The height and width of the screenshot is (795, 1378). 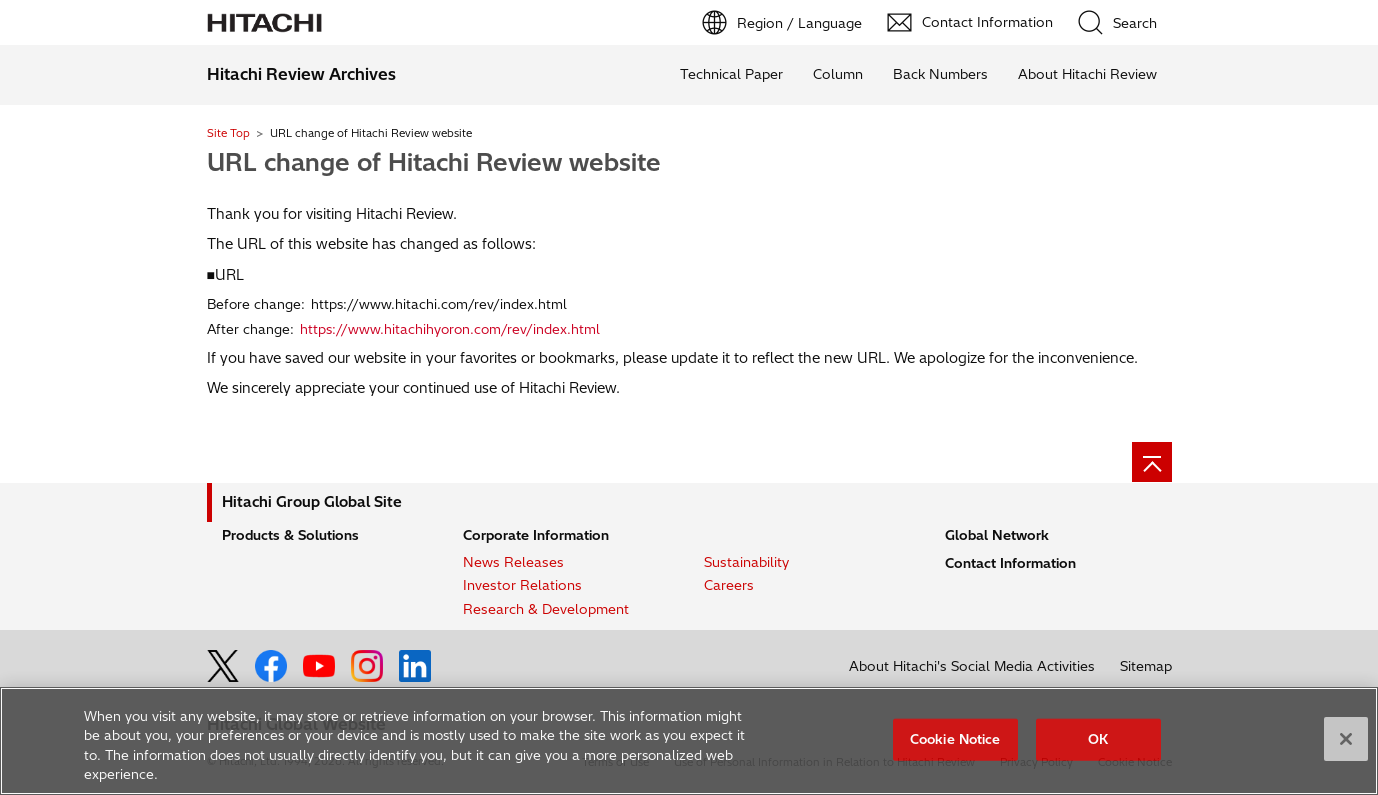 What do you see at coordinates (1098, 739) in the screenshot?
I see `OK` at bounding box center [1098, 739].